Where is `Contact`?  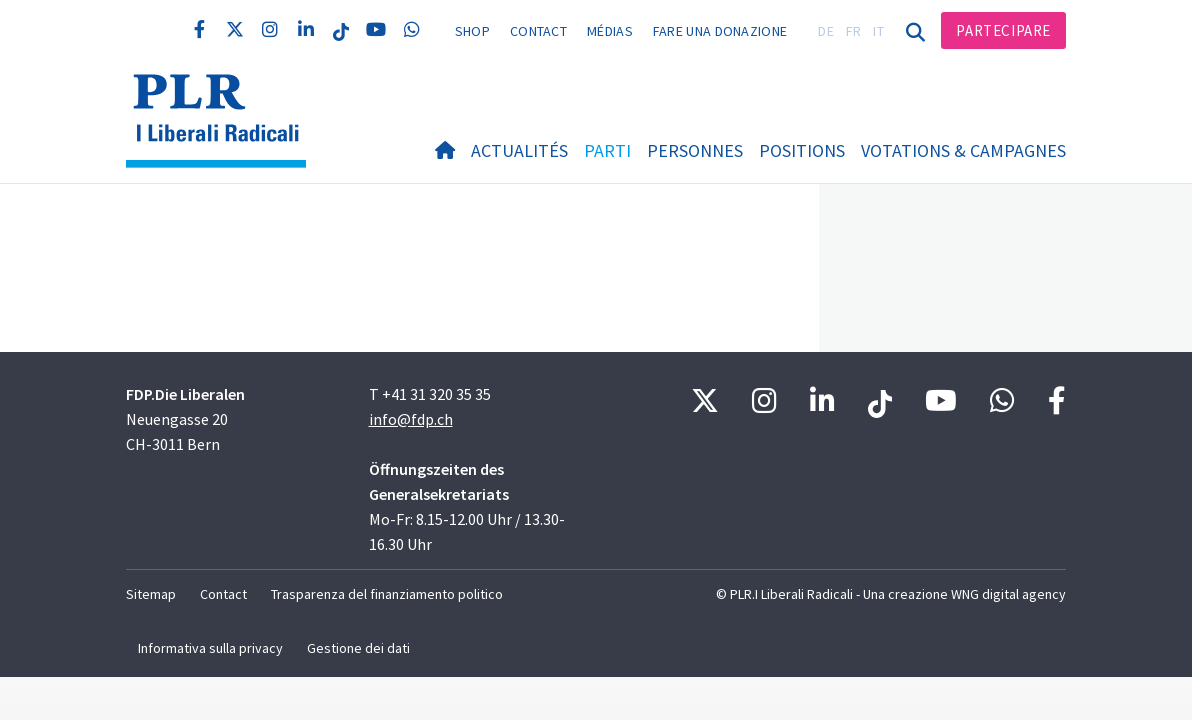
Contact is located at coordinates (538, 31).